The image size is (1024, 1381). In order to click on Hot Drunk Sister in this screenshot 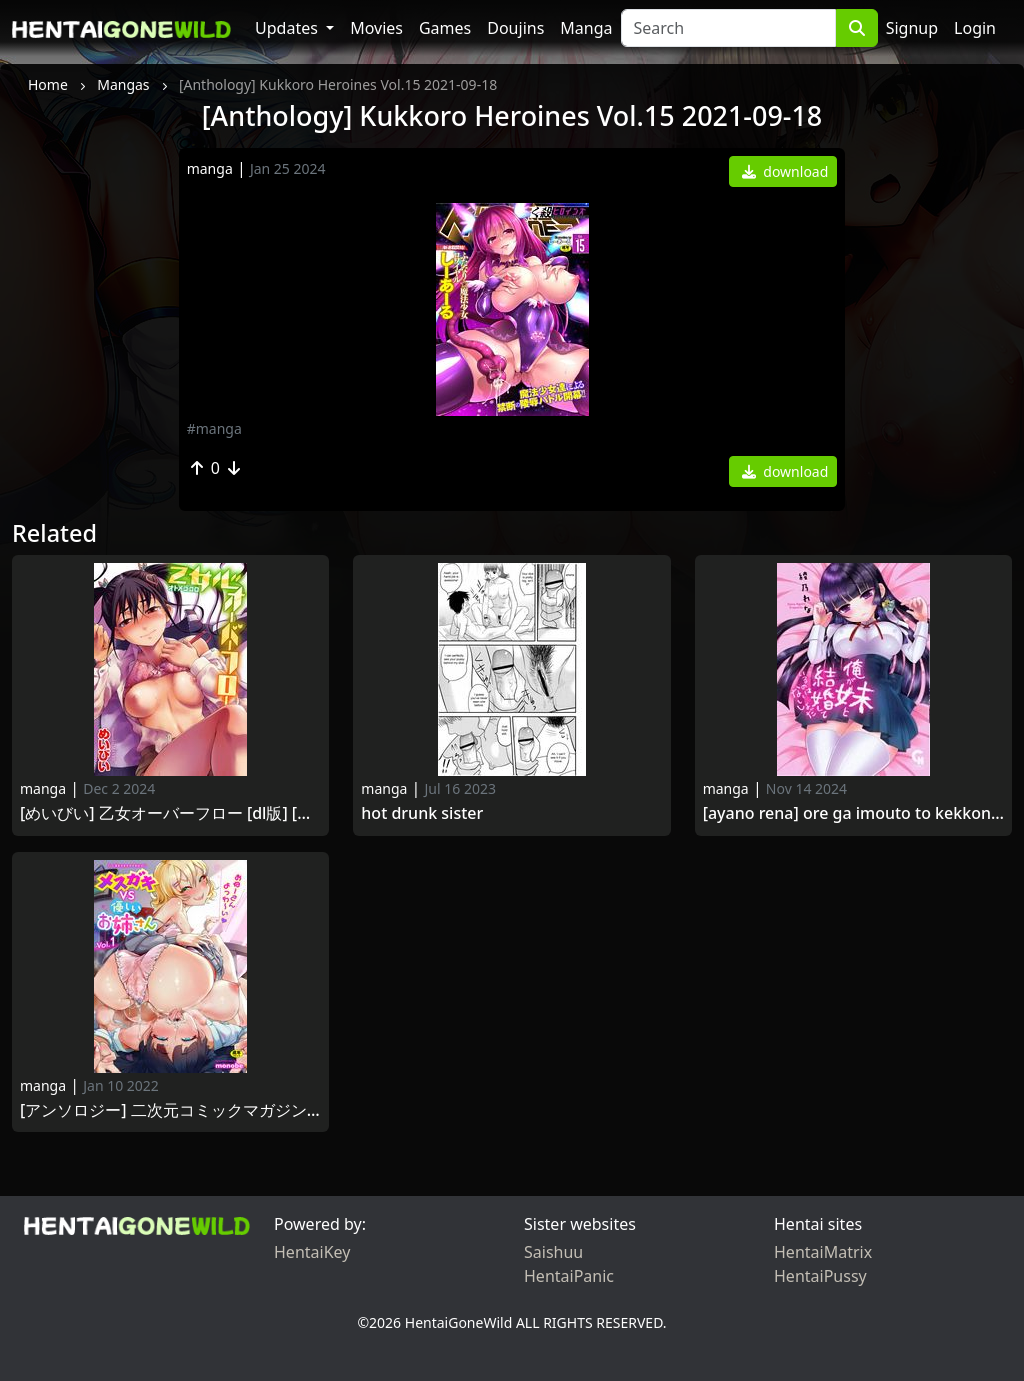, I will do `click(422, 813)`.